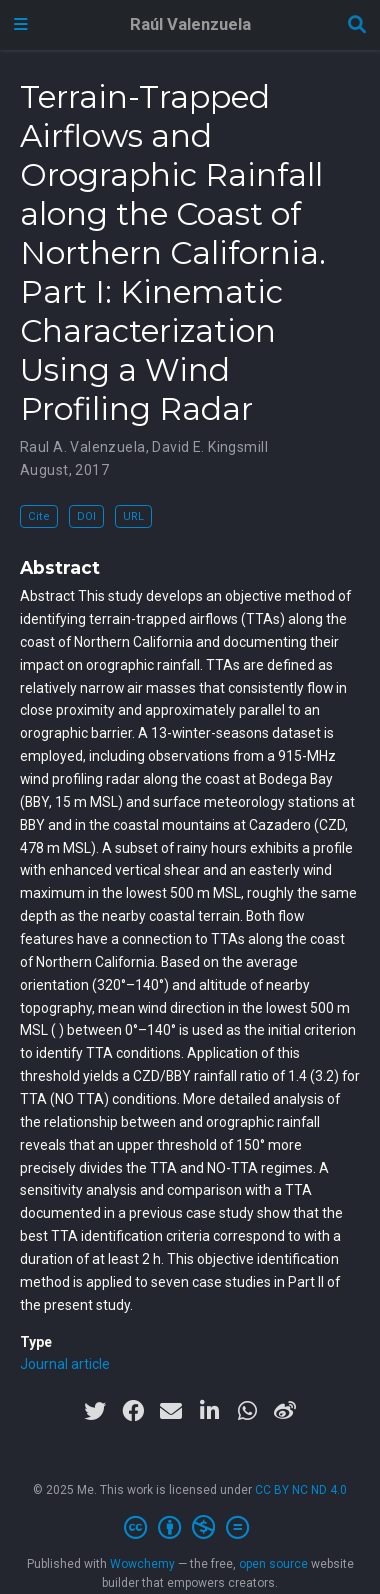 This screenshot has width=380, height=1594. I want to click on Wowchemy, so click(142, 1564).